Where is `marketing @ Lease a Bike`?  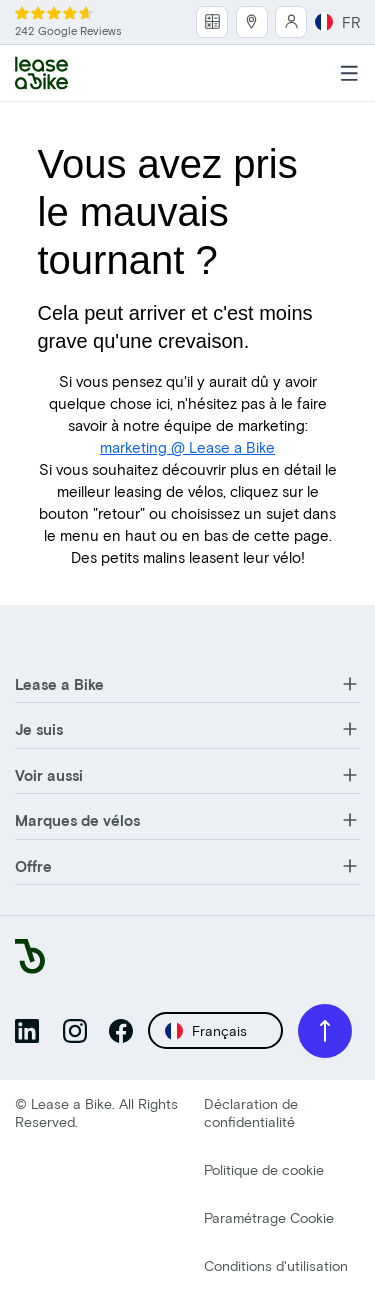
marketing @ Lease a Bike is located at coordinates (187, 447).